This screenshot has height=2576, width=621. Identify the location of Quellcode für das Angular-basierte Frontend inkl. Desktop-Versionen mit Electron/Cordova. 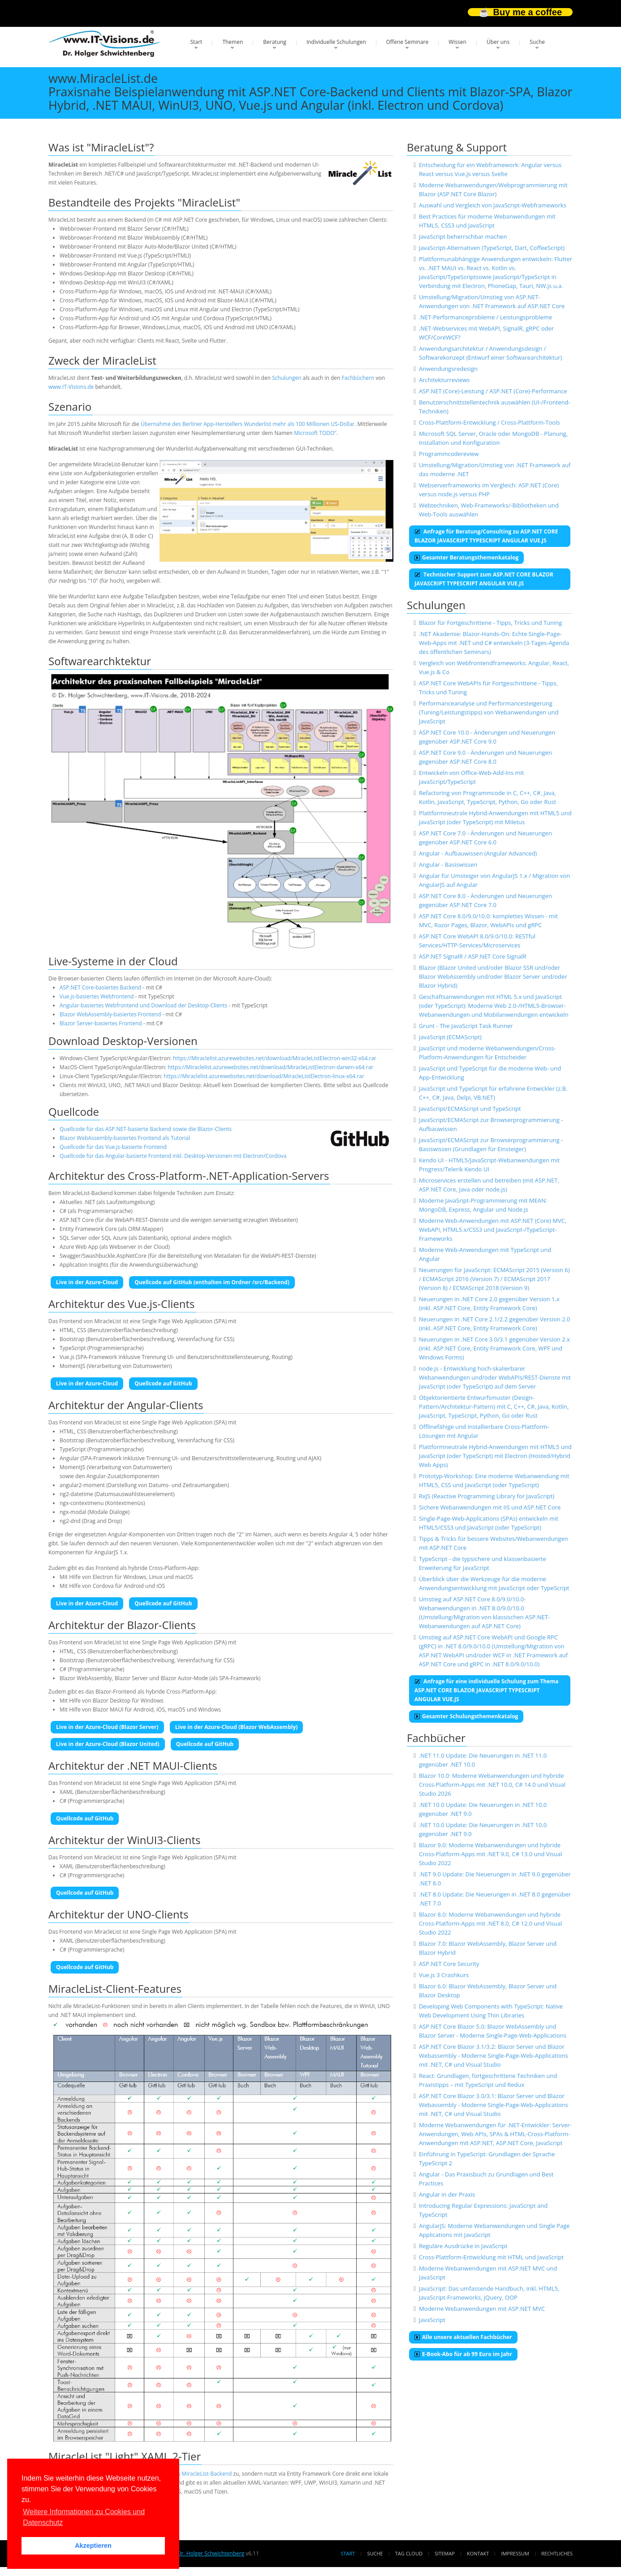
(173, 1156).